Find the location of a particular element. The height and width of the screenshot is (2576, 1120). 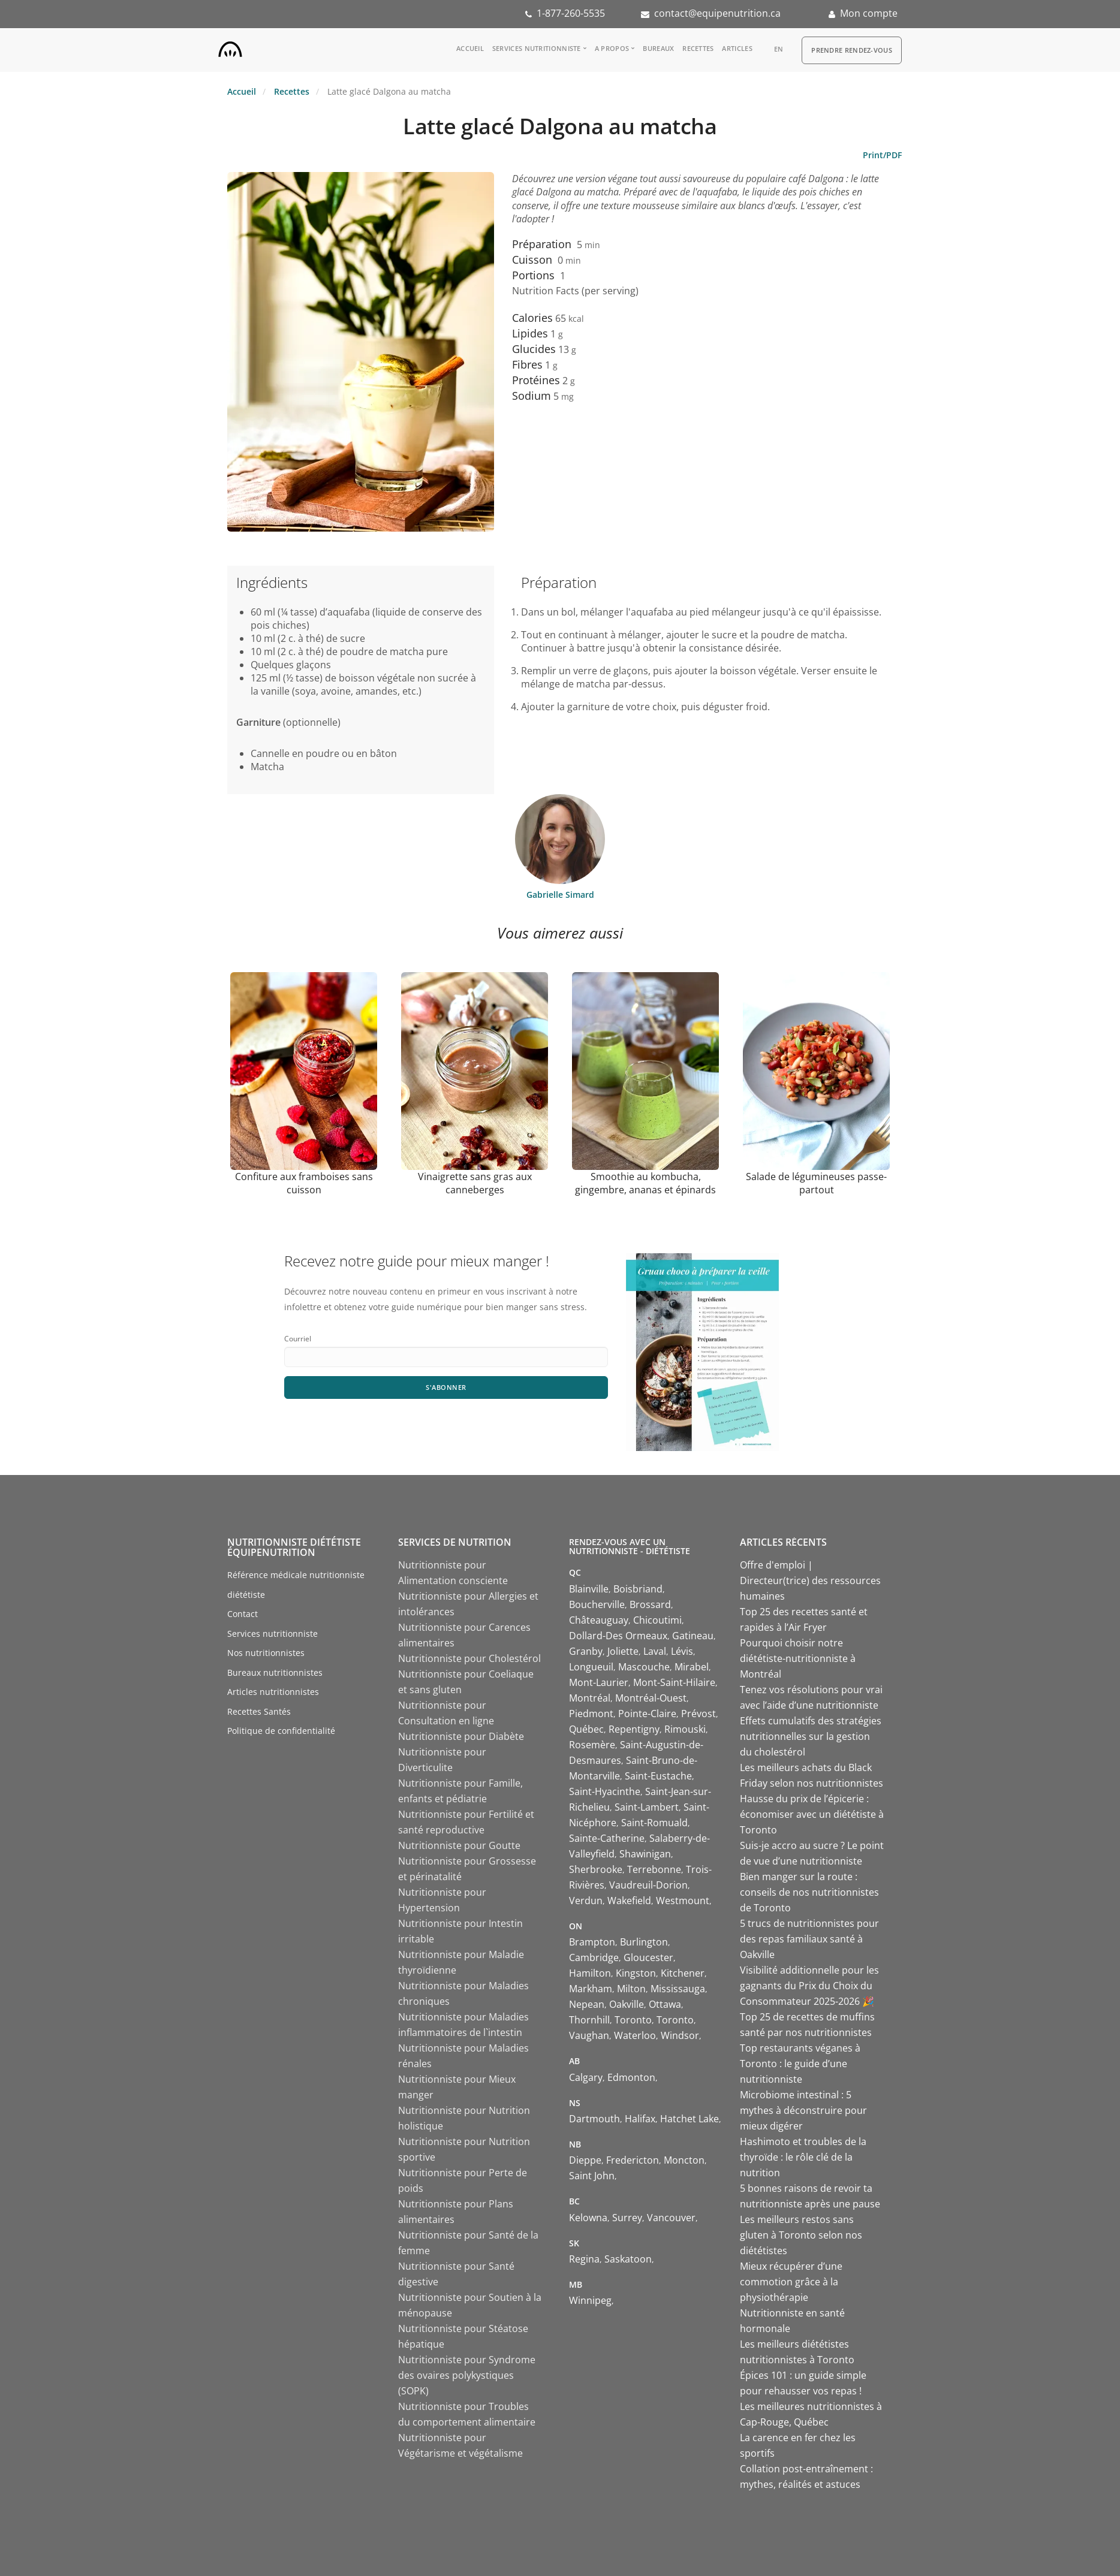

Boucherville is located at coordinates (597, 1604).